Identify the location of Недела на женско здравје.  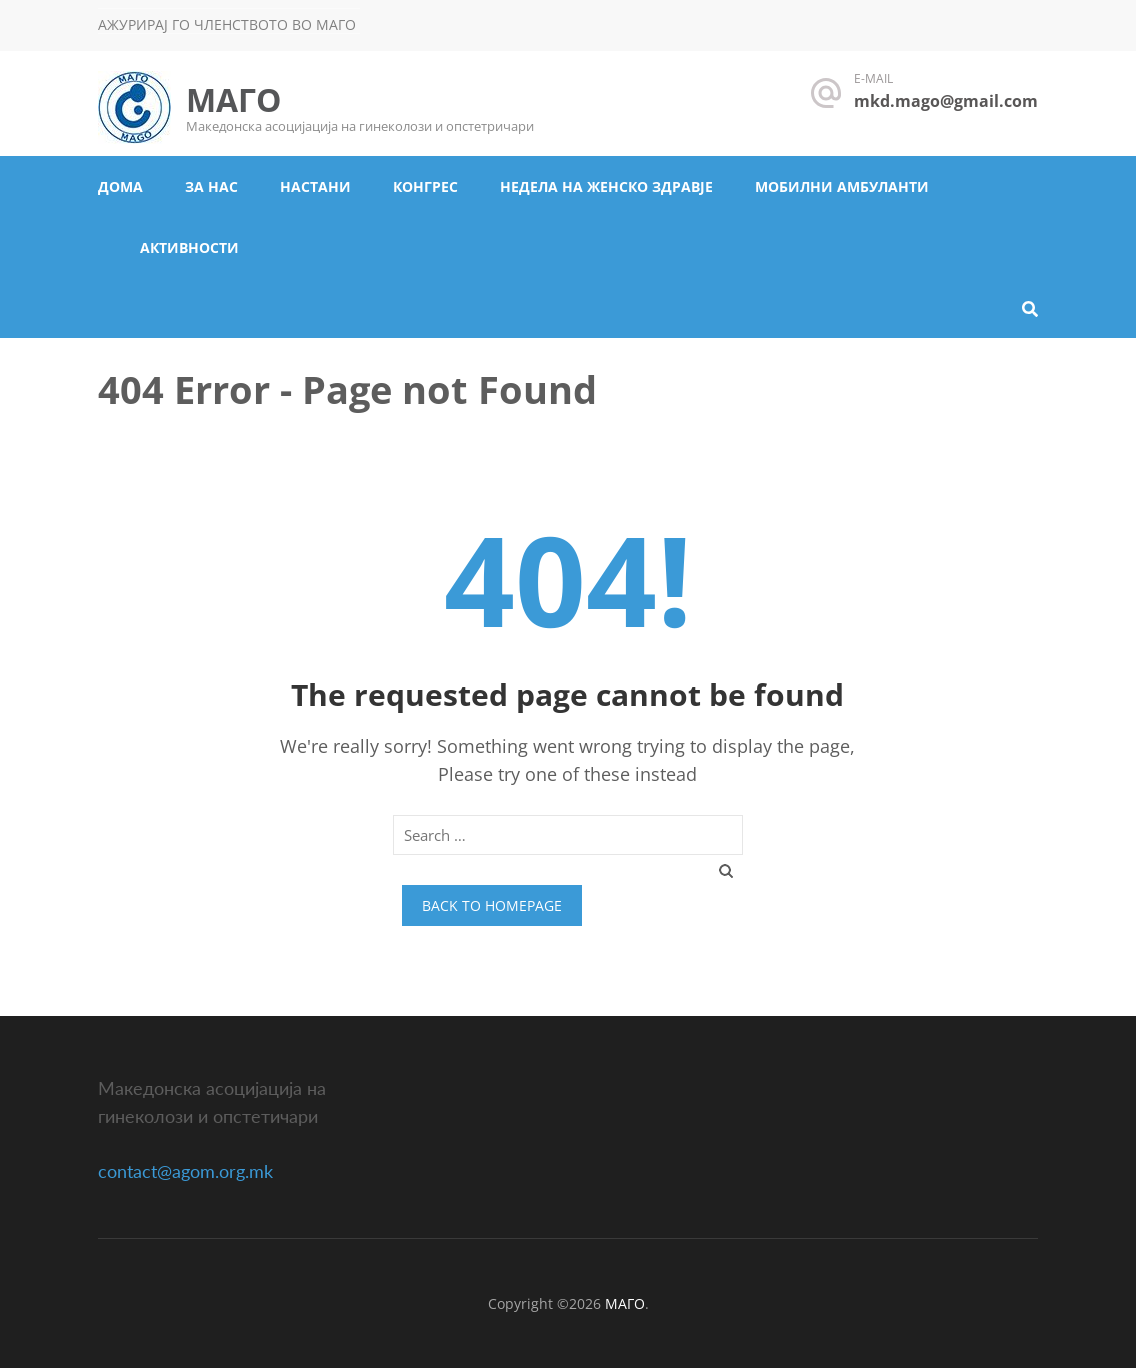
(606, 186).